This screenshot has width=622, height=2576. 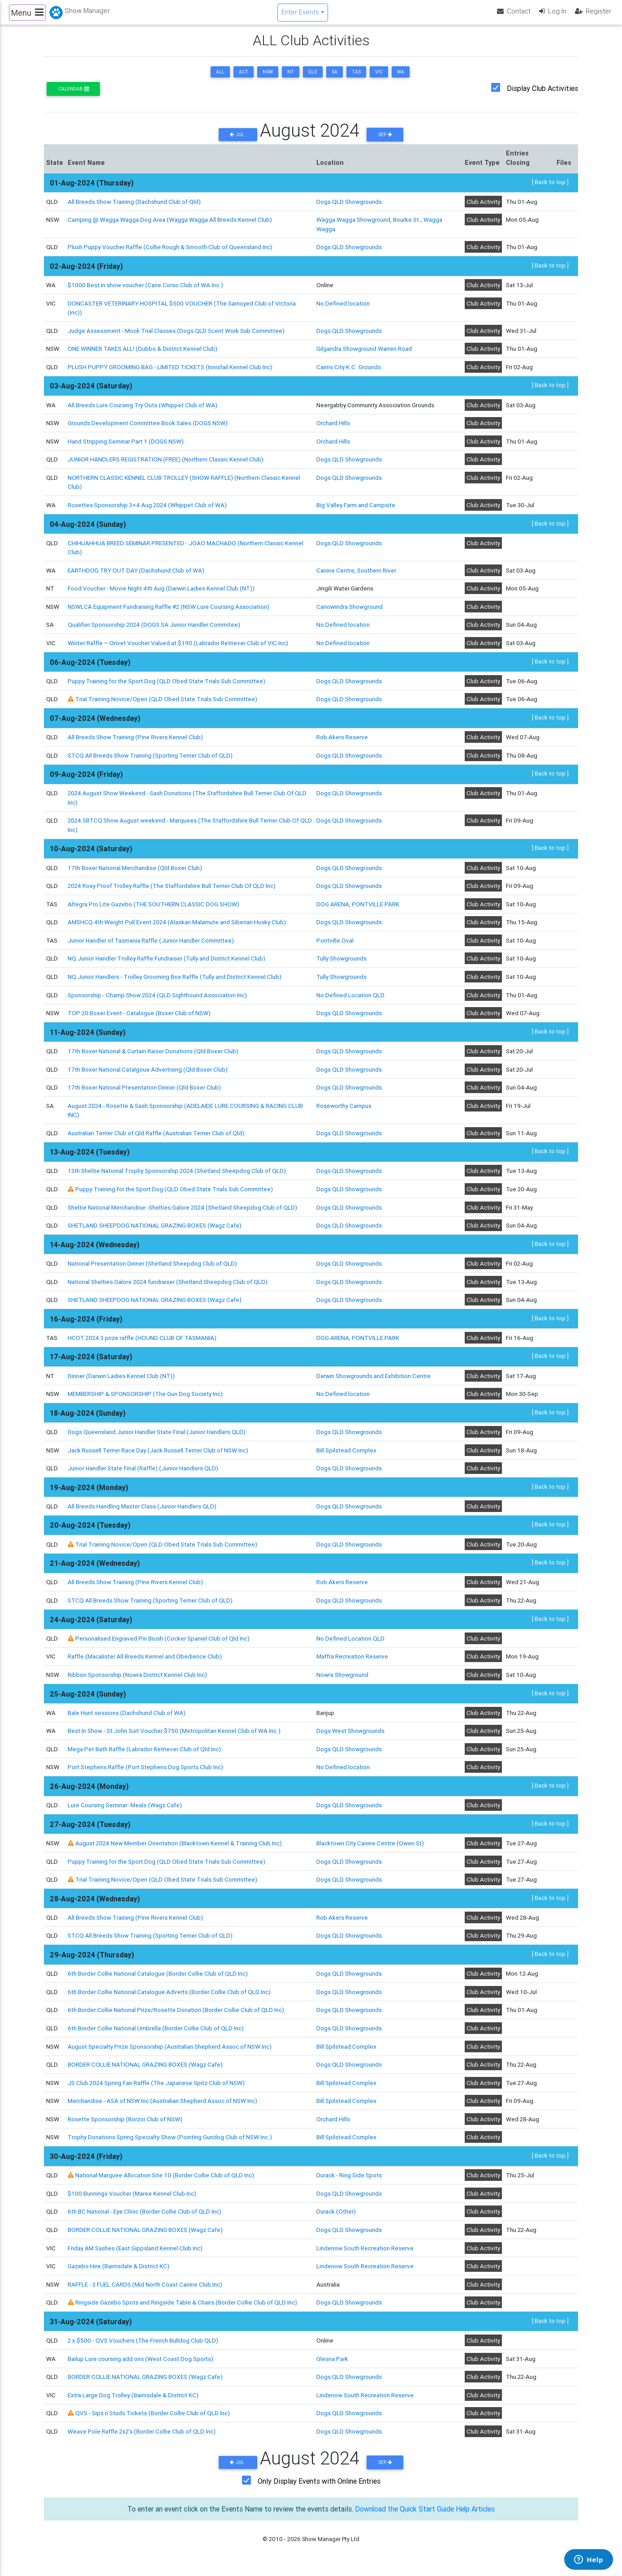 I want to click on 6th Border Collie National Prize/Rosette Donation (Border Collie Club of QLD Inc), so click(x=176, y=2016).